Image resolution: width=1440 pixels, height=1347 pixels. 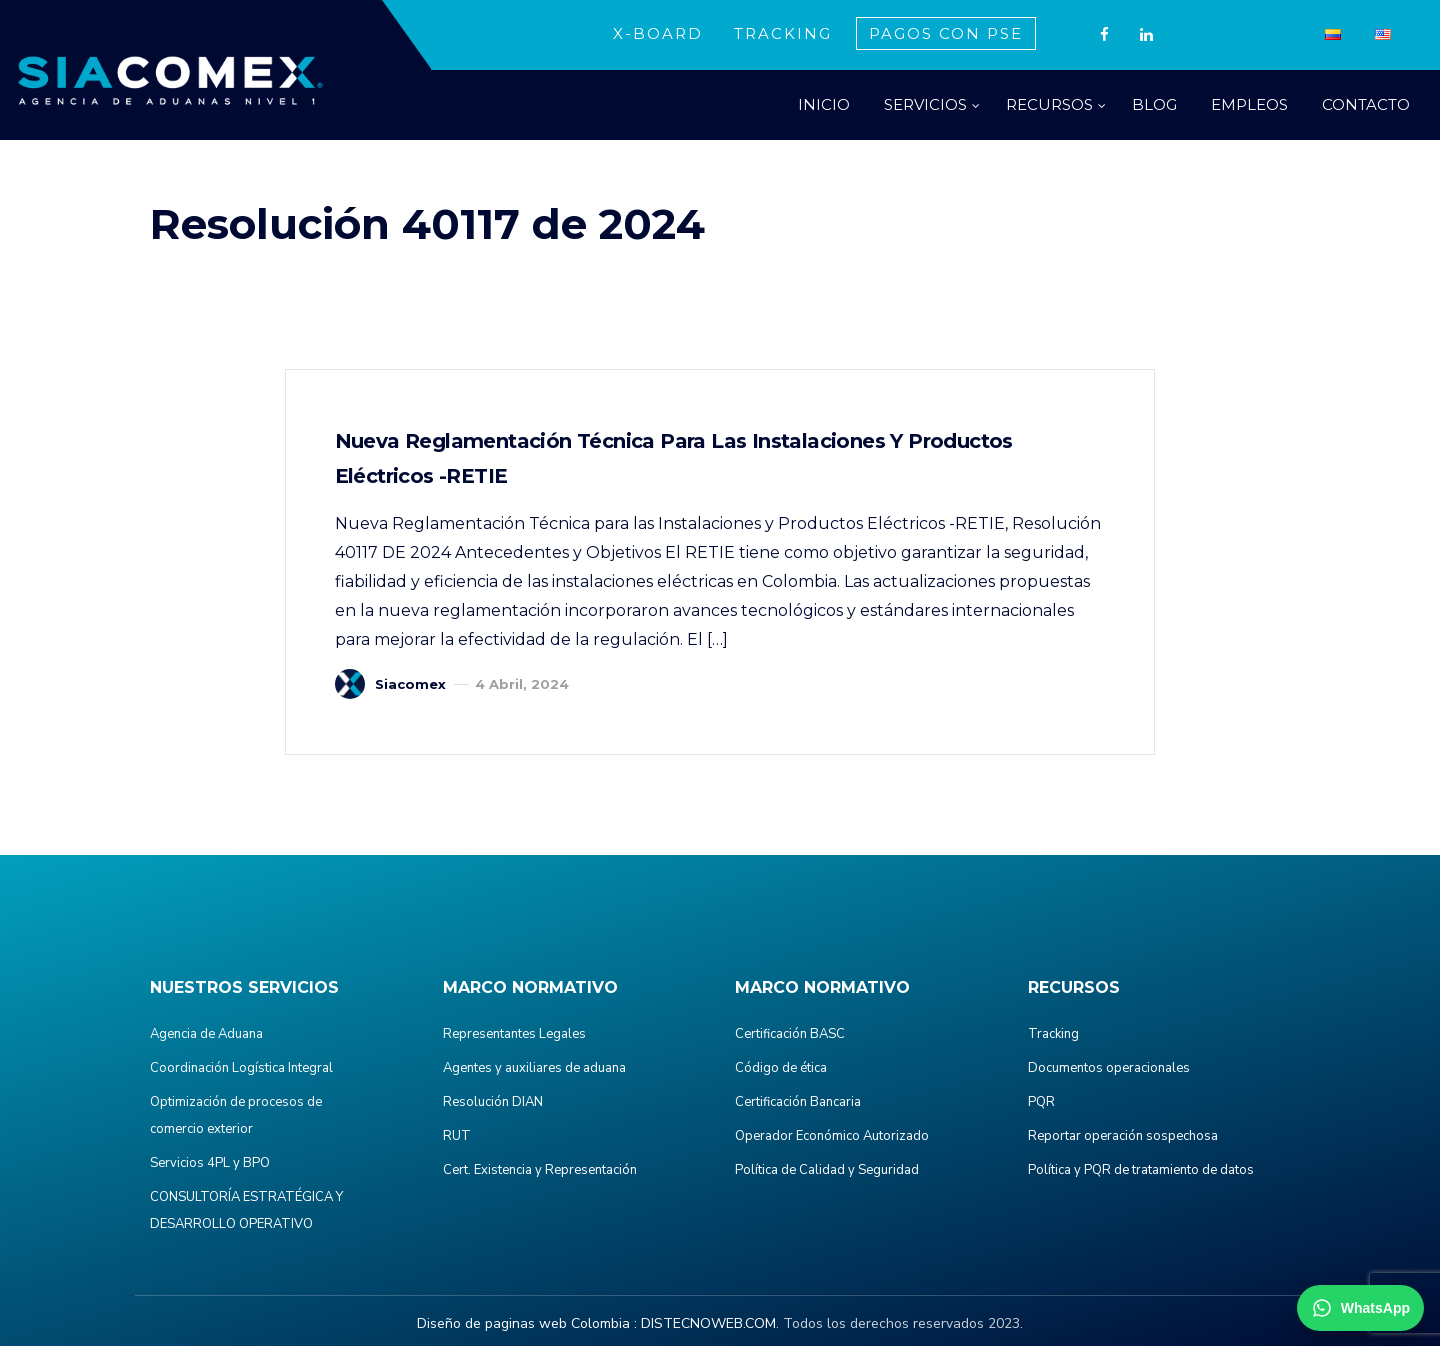 What do you see at coordinates (790, 1035) in the screenshot?
I see `Certificación BASC` at bounding box center [790, 1035].